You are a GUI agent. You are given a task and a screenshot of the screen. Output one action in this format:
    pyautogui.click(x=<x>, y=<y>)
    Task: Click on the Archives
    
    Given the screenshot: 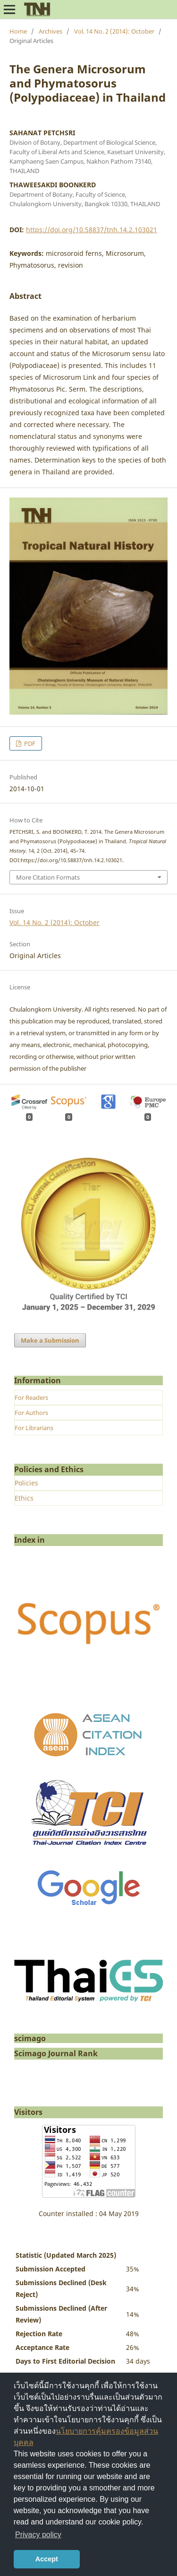 What is the action you would take?
    pyautogui.click(x=50, y=31)
    